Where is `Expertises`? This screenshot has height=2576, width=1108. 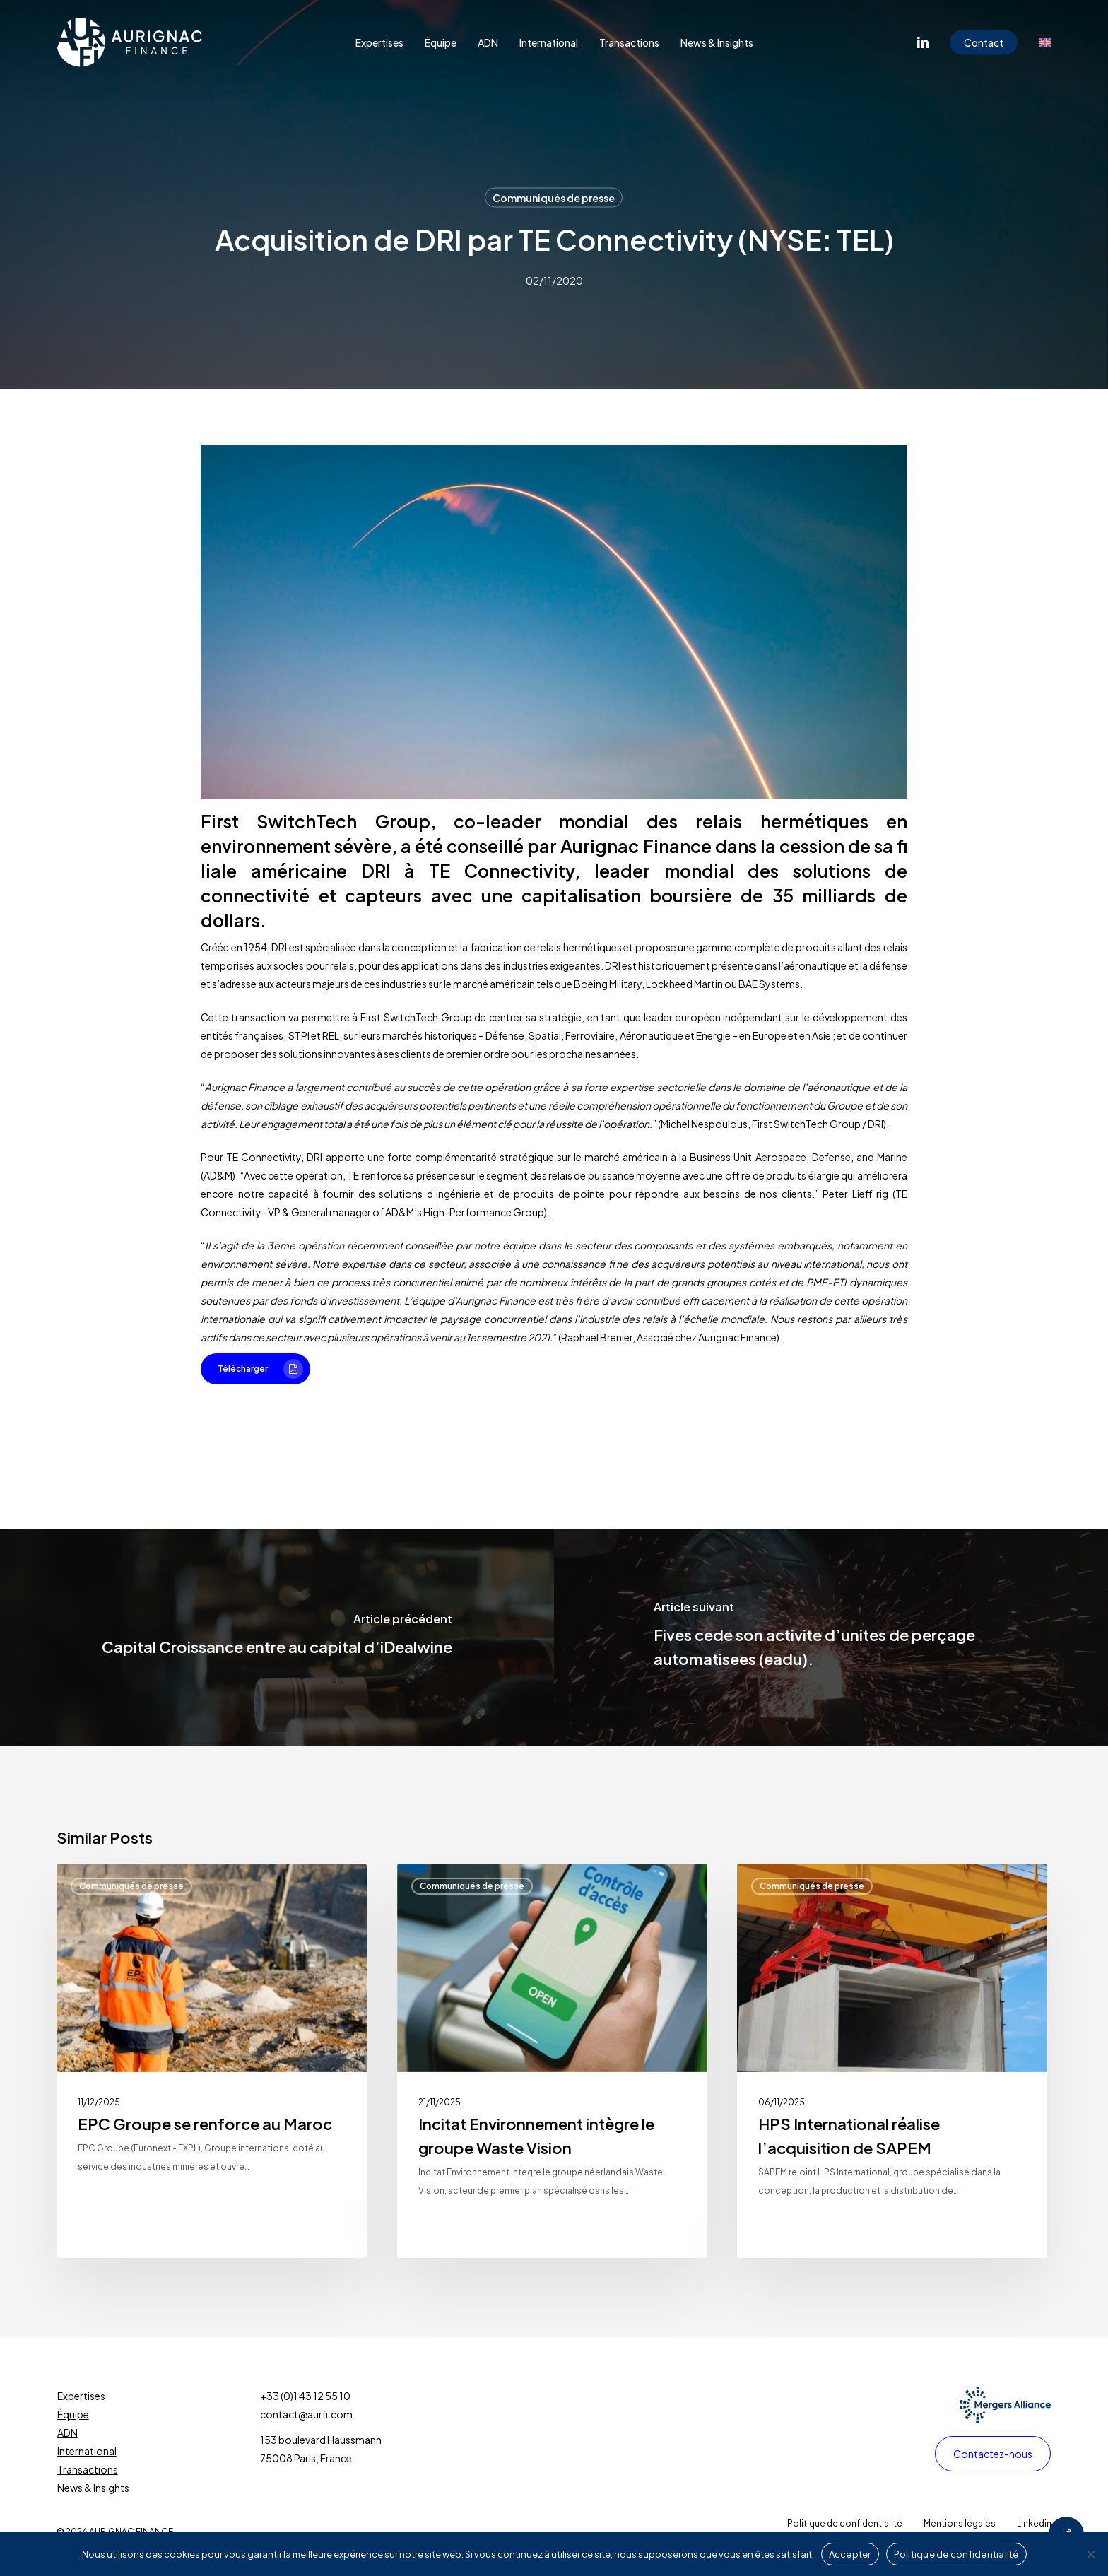 Expertises is located at coordinates (81, 2395).